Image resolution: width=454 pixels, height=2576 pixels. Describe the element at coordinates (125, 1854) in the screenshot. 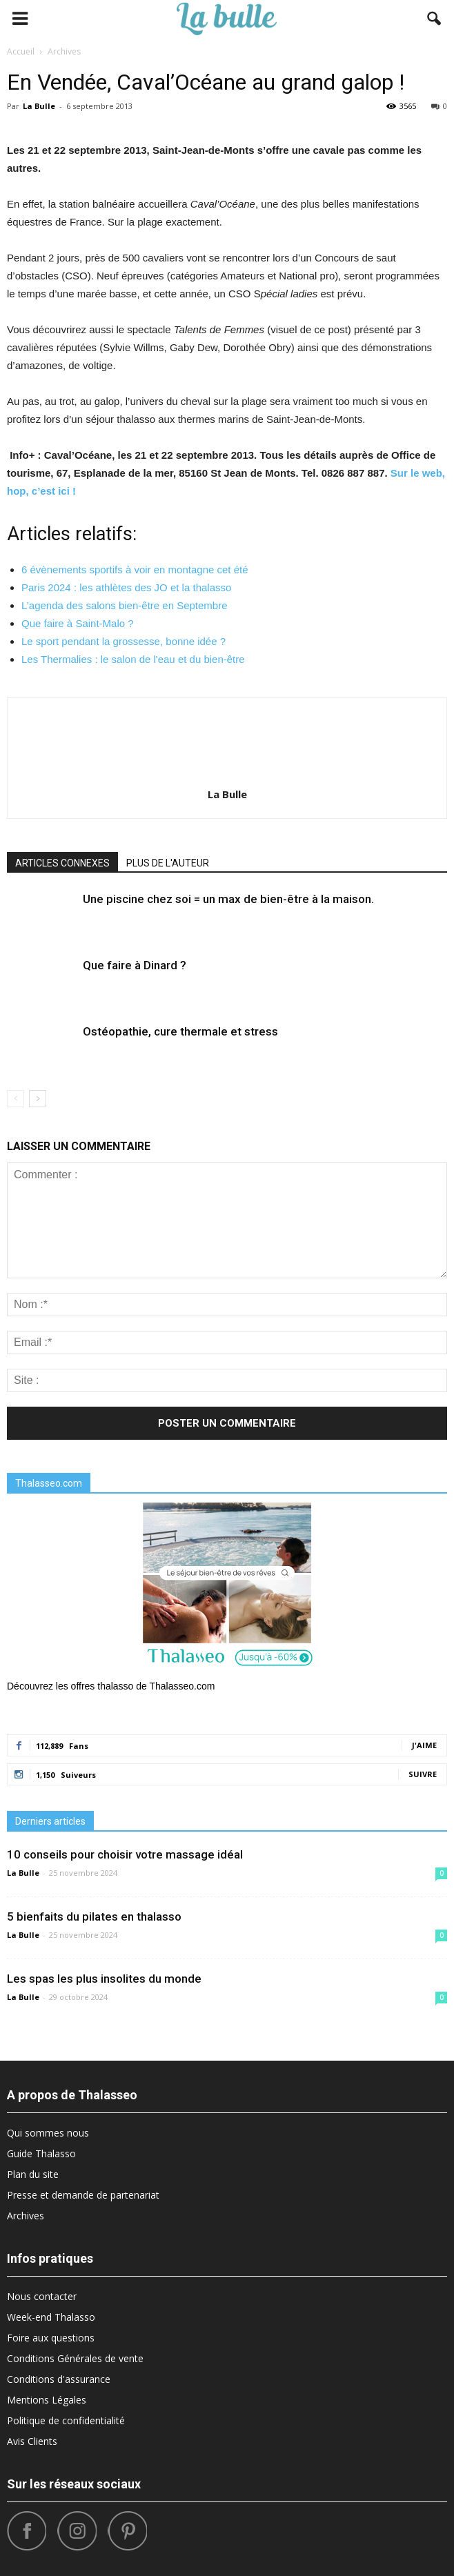

I see `10 conseils pour choisir votre massage idéal` at that location.